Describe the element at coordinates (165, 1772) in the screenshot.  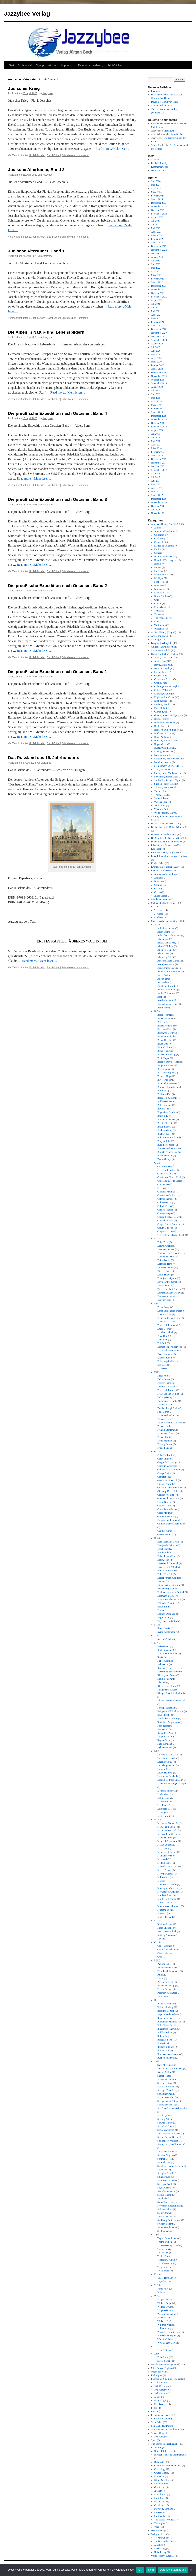
I see `Laube-Heinrich` at that location.